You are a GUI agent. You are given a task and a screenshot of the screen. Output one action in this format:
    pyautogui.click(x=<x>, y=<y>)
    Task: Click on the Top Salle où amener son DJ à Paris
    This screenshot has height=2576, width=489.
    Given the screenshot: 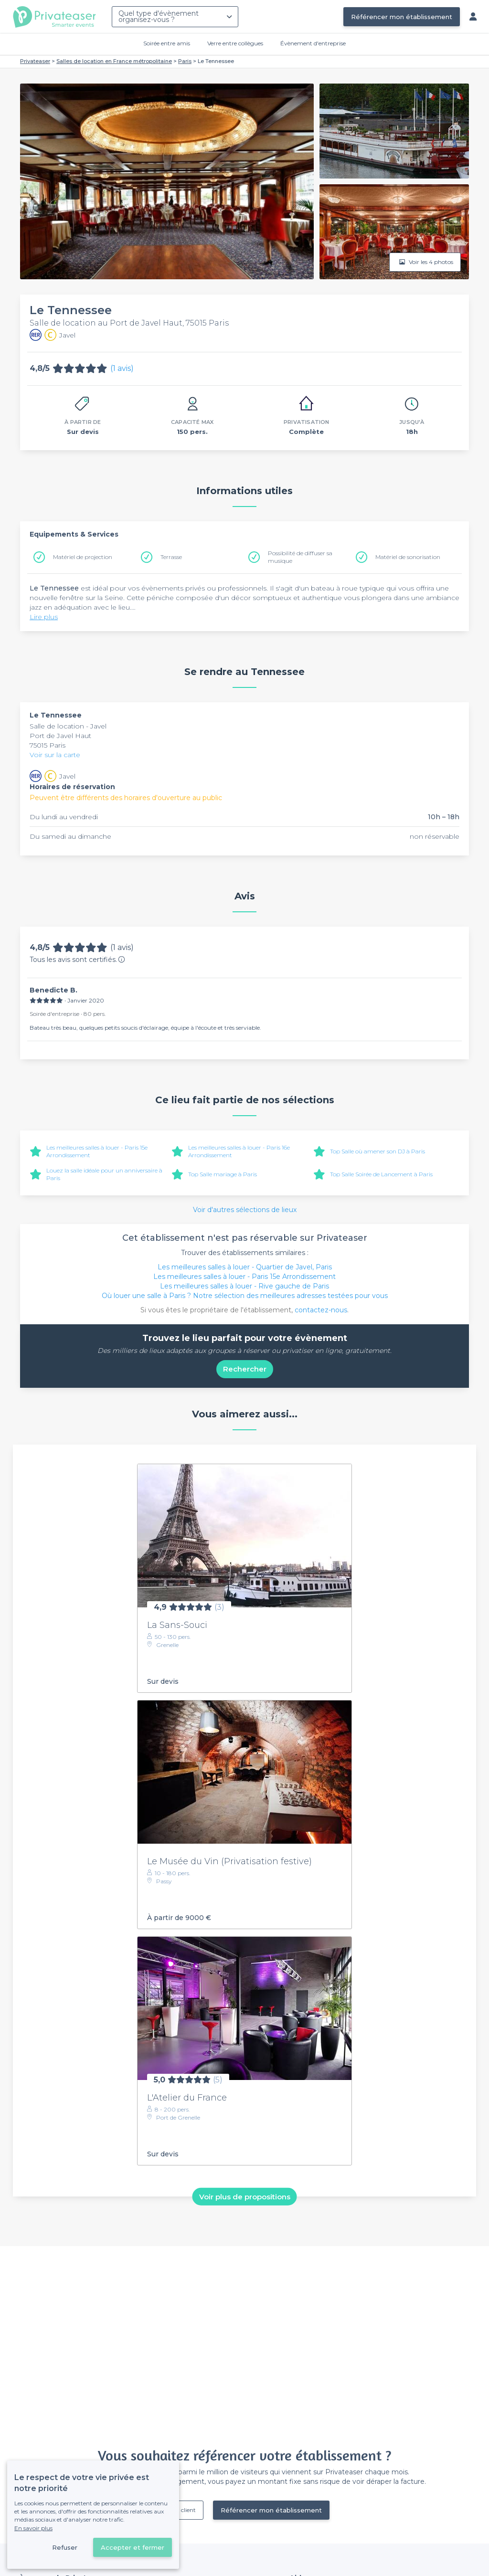 What is the action you would take?
    pyautogui.click(x=377, y=1151)
    